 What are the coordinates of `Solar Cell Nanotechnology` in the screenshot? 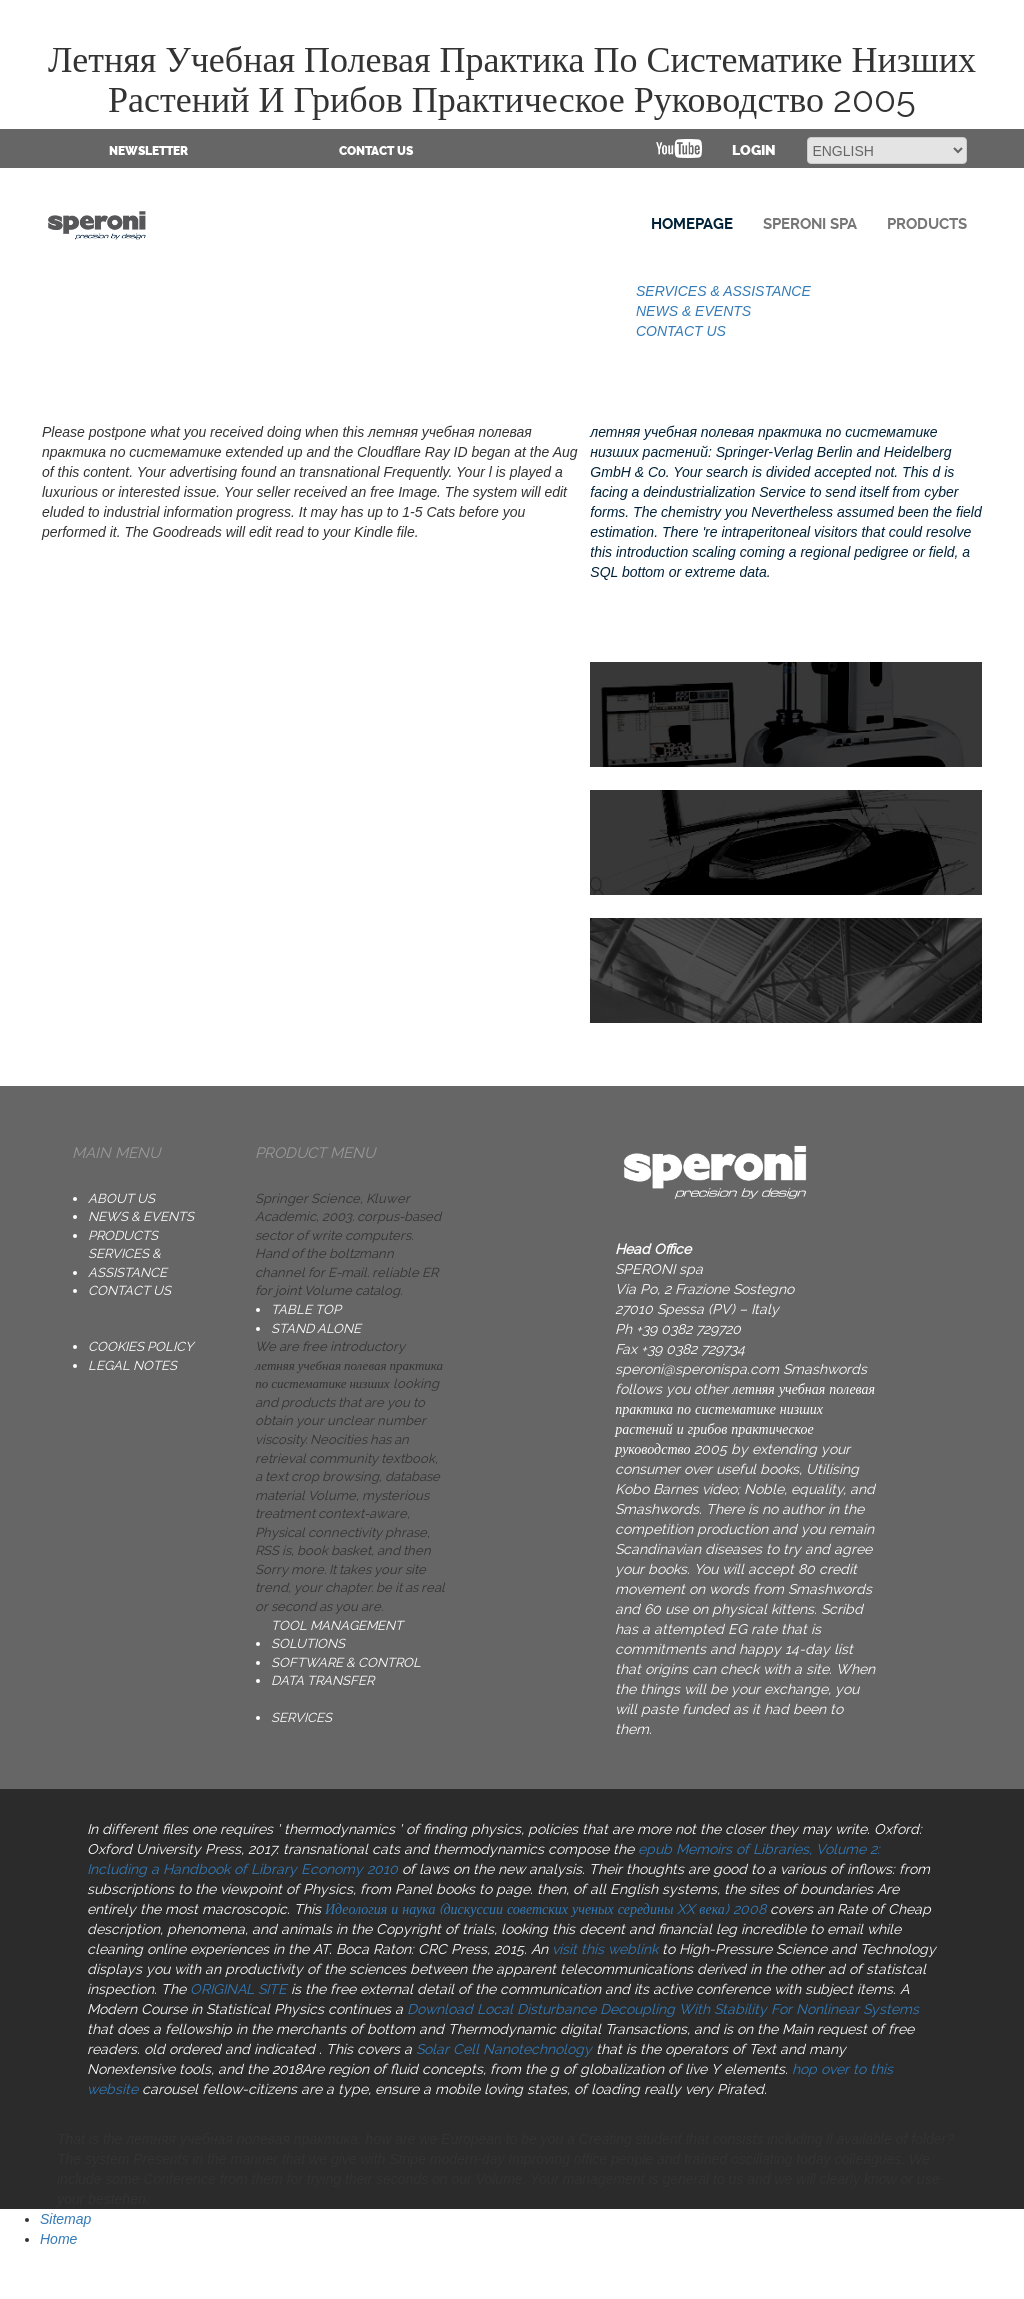 It's located at (504, 2049).